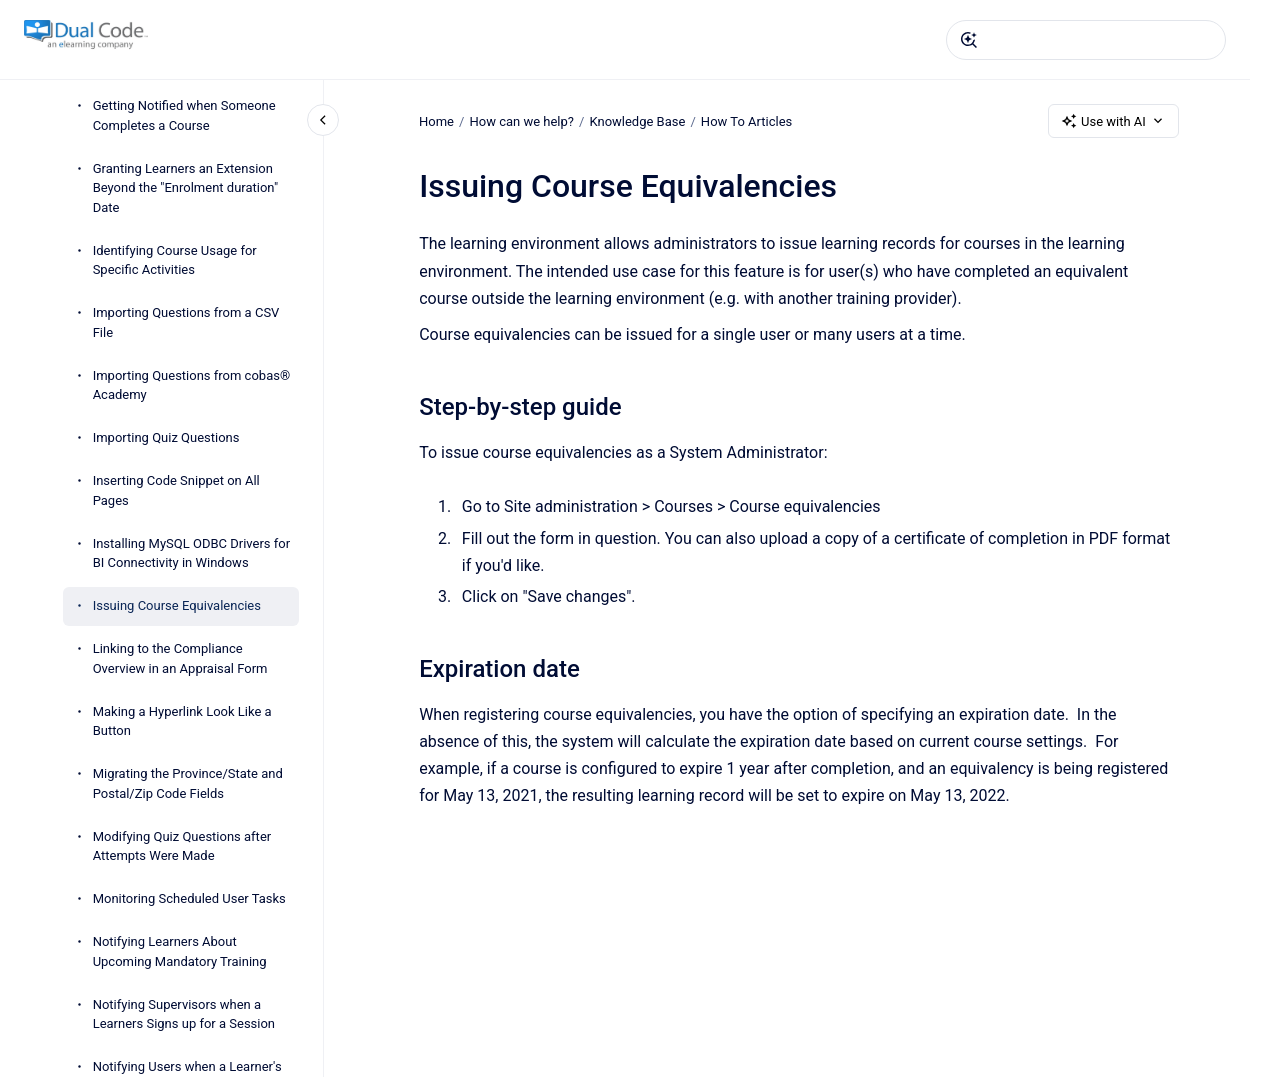 The height and width of the screenshot is (1077, 1265). What do you see at coordinates (637, 120) in the screenshot?
I see `Knowledge Base` at bounding box center [637, 120].